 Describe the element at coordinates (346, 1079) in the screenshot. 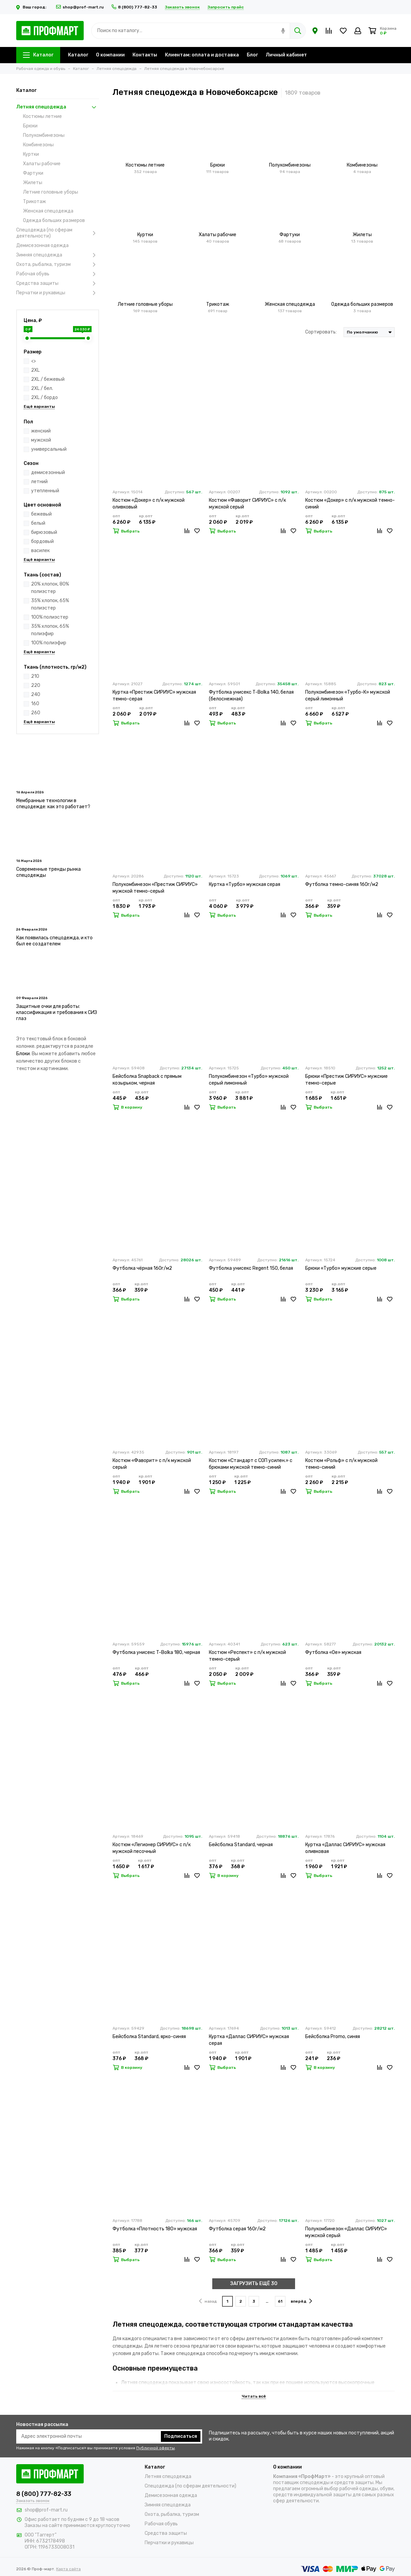

I see `Брюки «Престиж СИРИУС» мужские темно-серые` at that location.